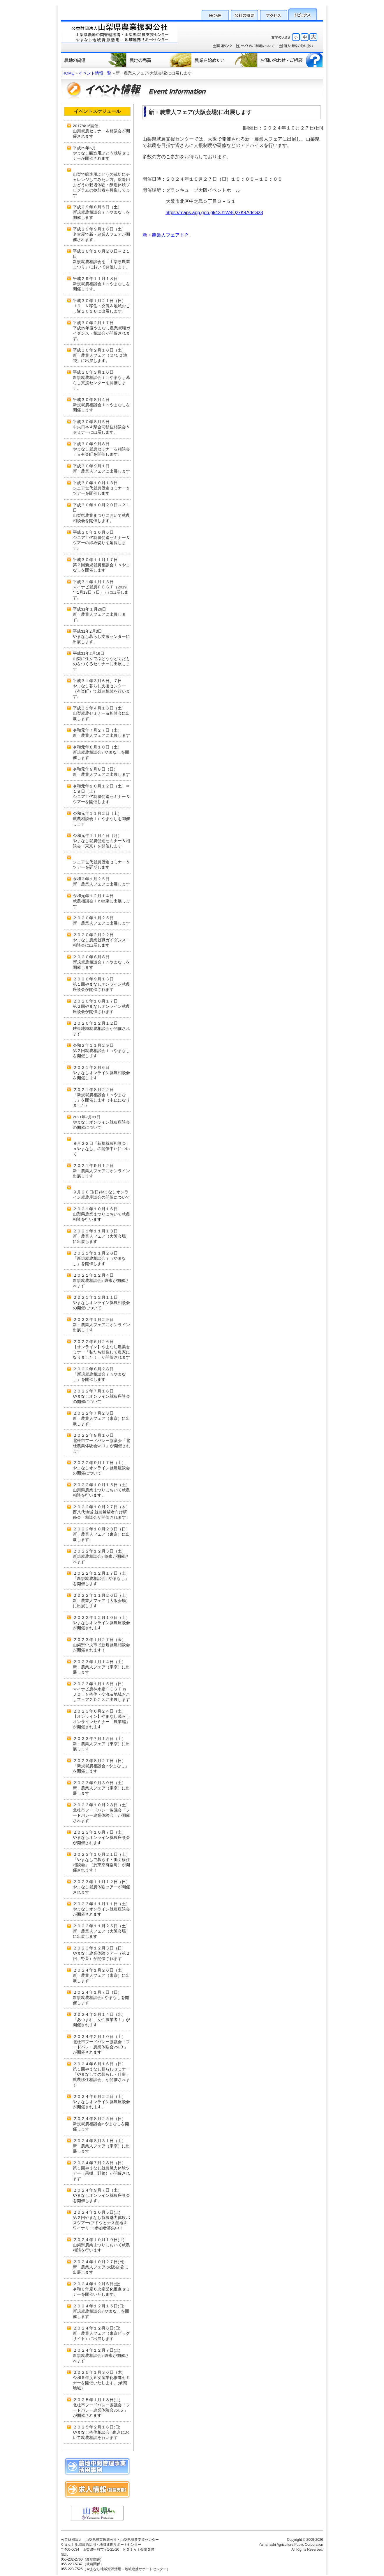  I want to click on 第１回やまなし就農魅力体験ツアー（果樹、野菜）が開催されます, so click(101, 2174).